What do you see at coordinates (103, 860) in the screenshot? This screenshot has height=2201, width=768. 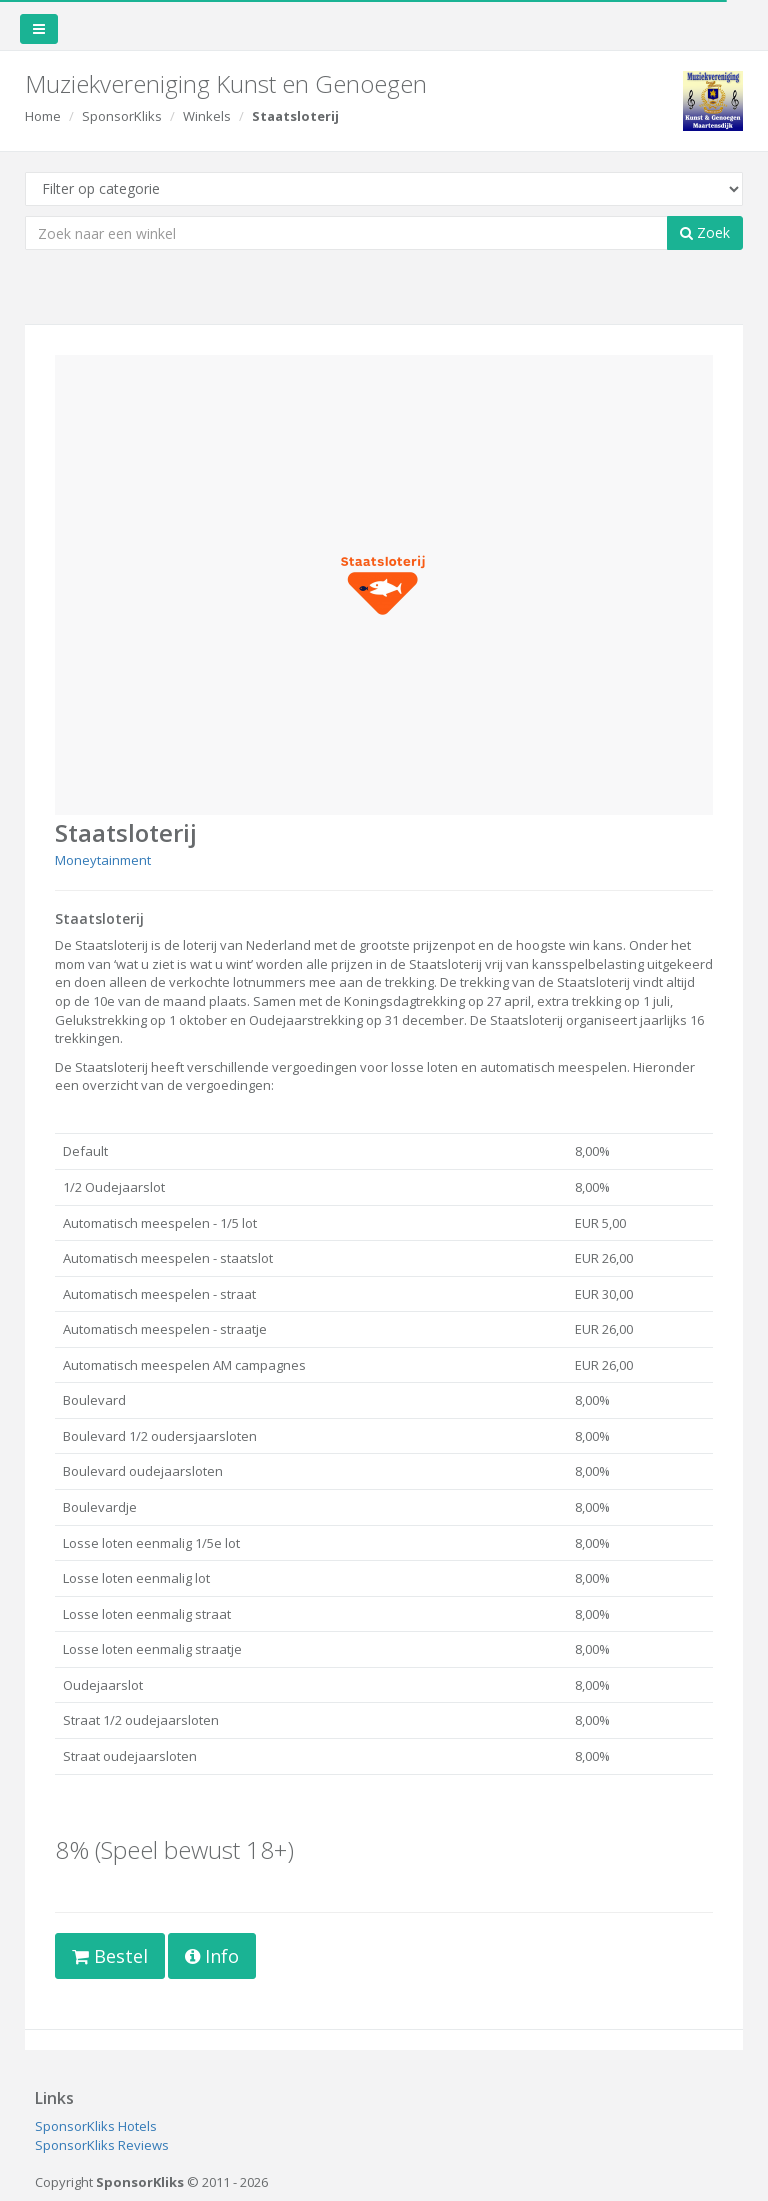 I see `Moneytainment` at bounding box center [103, 860].